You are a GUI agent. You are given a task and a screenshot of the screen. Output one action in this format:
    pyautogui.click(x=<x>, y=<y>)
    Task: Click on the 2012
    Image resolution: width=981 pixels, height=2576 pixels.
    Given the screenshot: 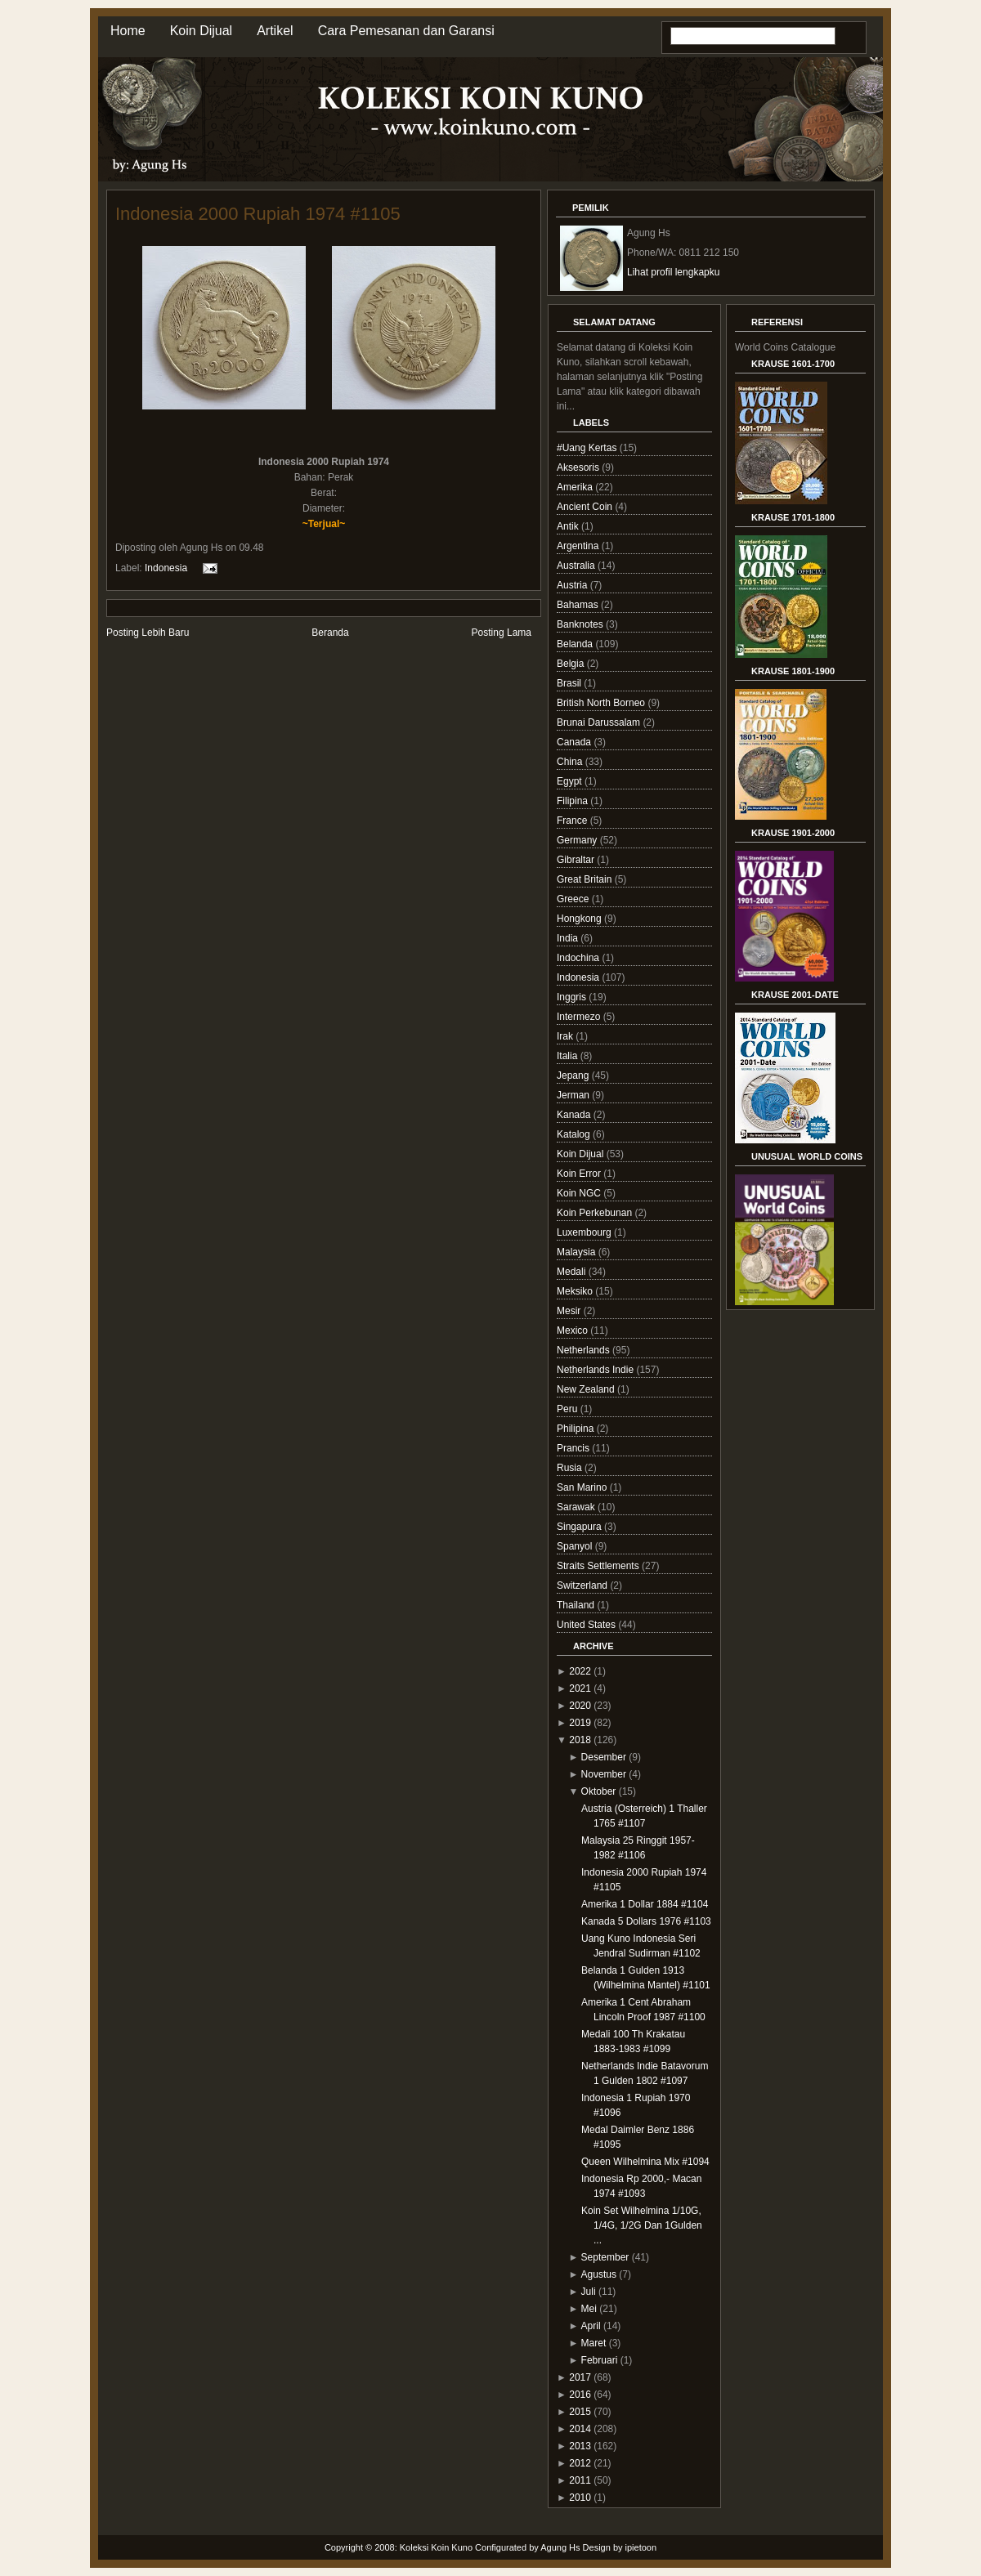 What is the action you would take?
    pyautogui.click(x=580, y=2463)
    